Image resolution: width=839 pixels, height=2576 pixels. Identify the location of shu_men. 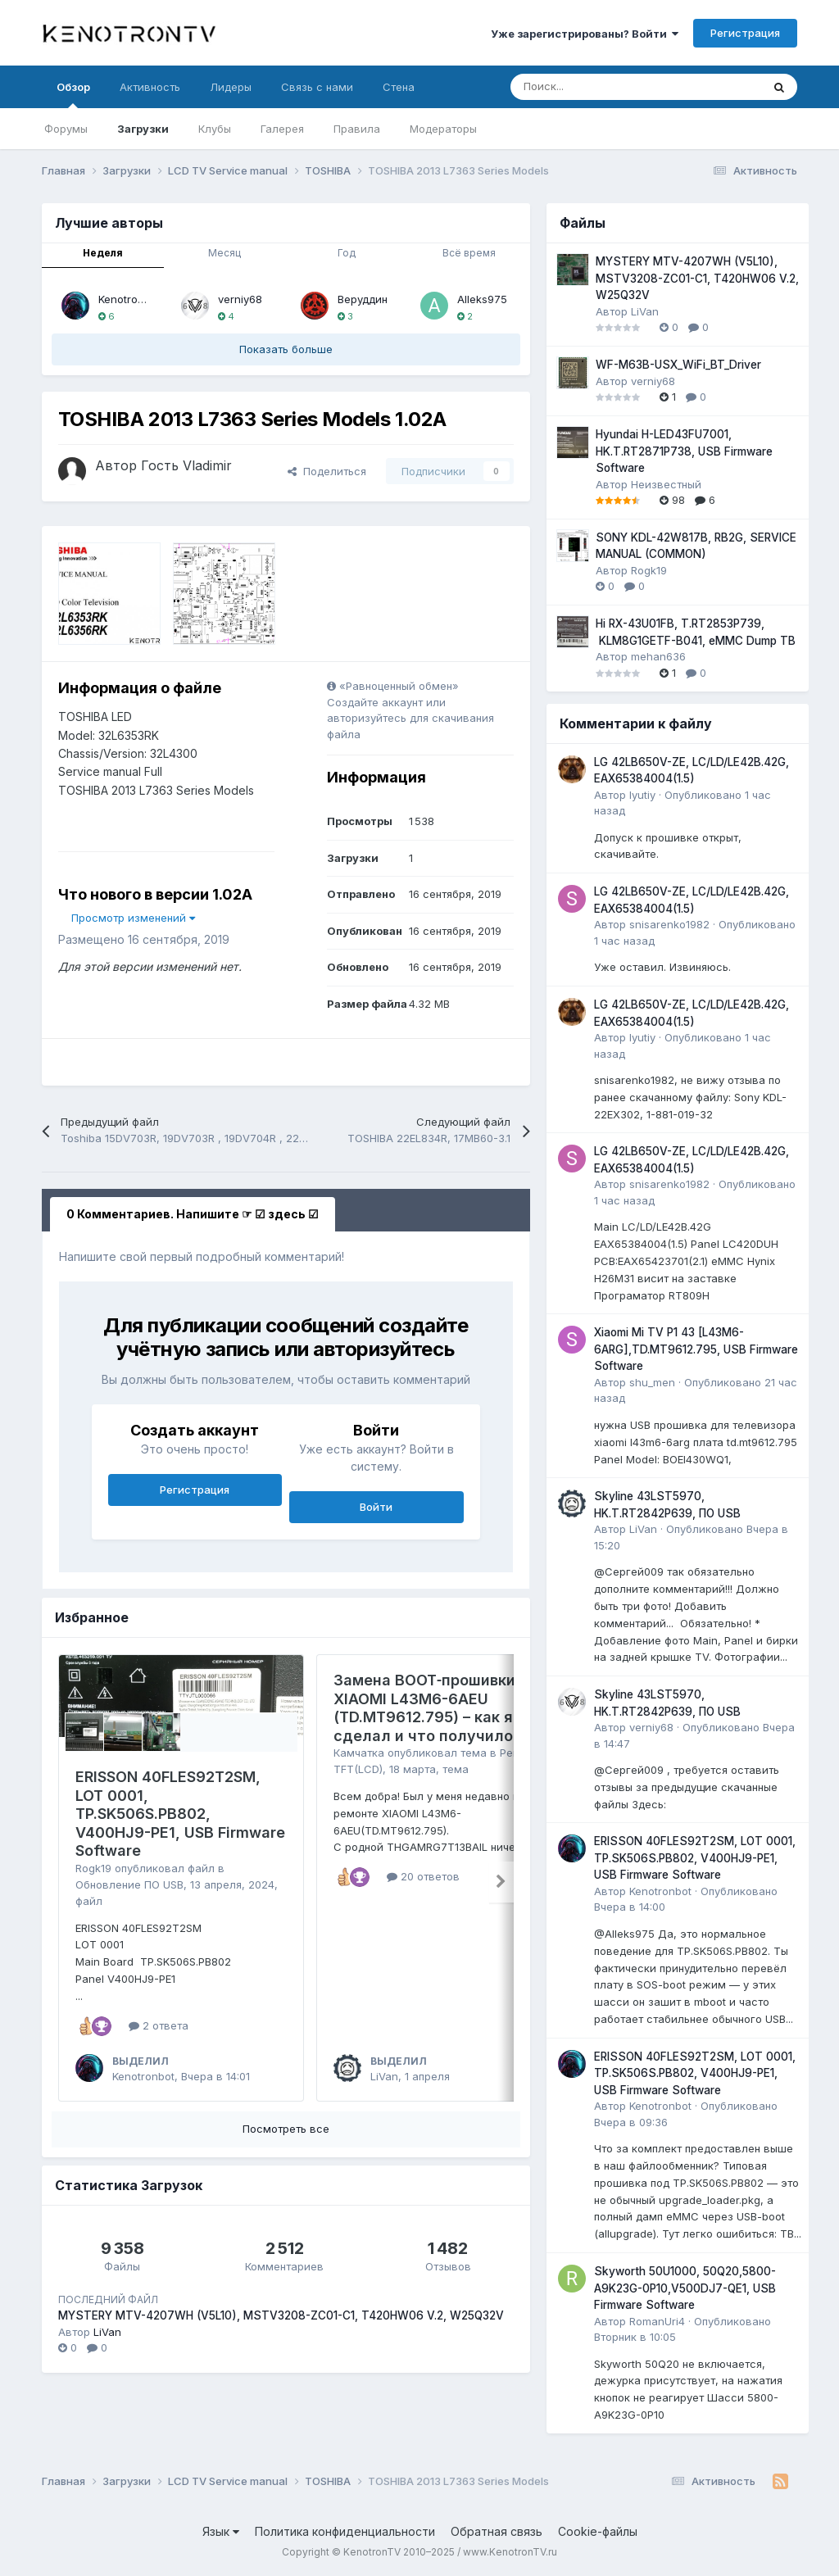
(652, 1382).